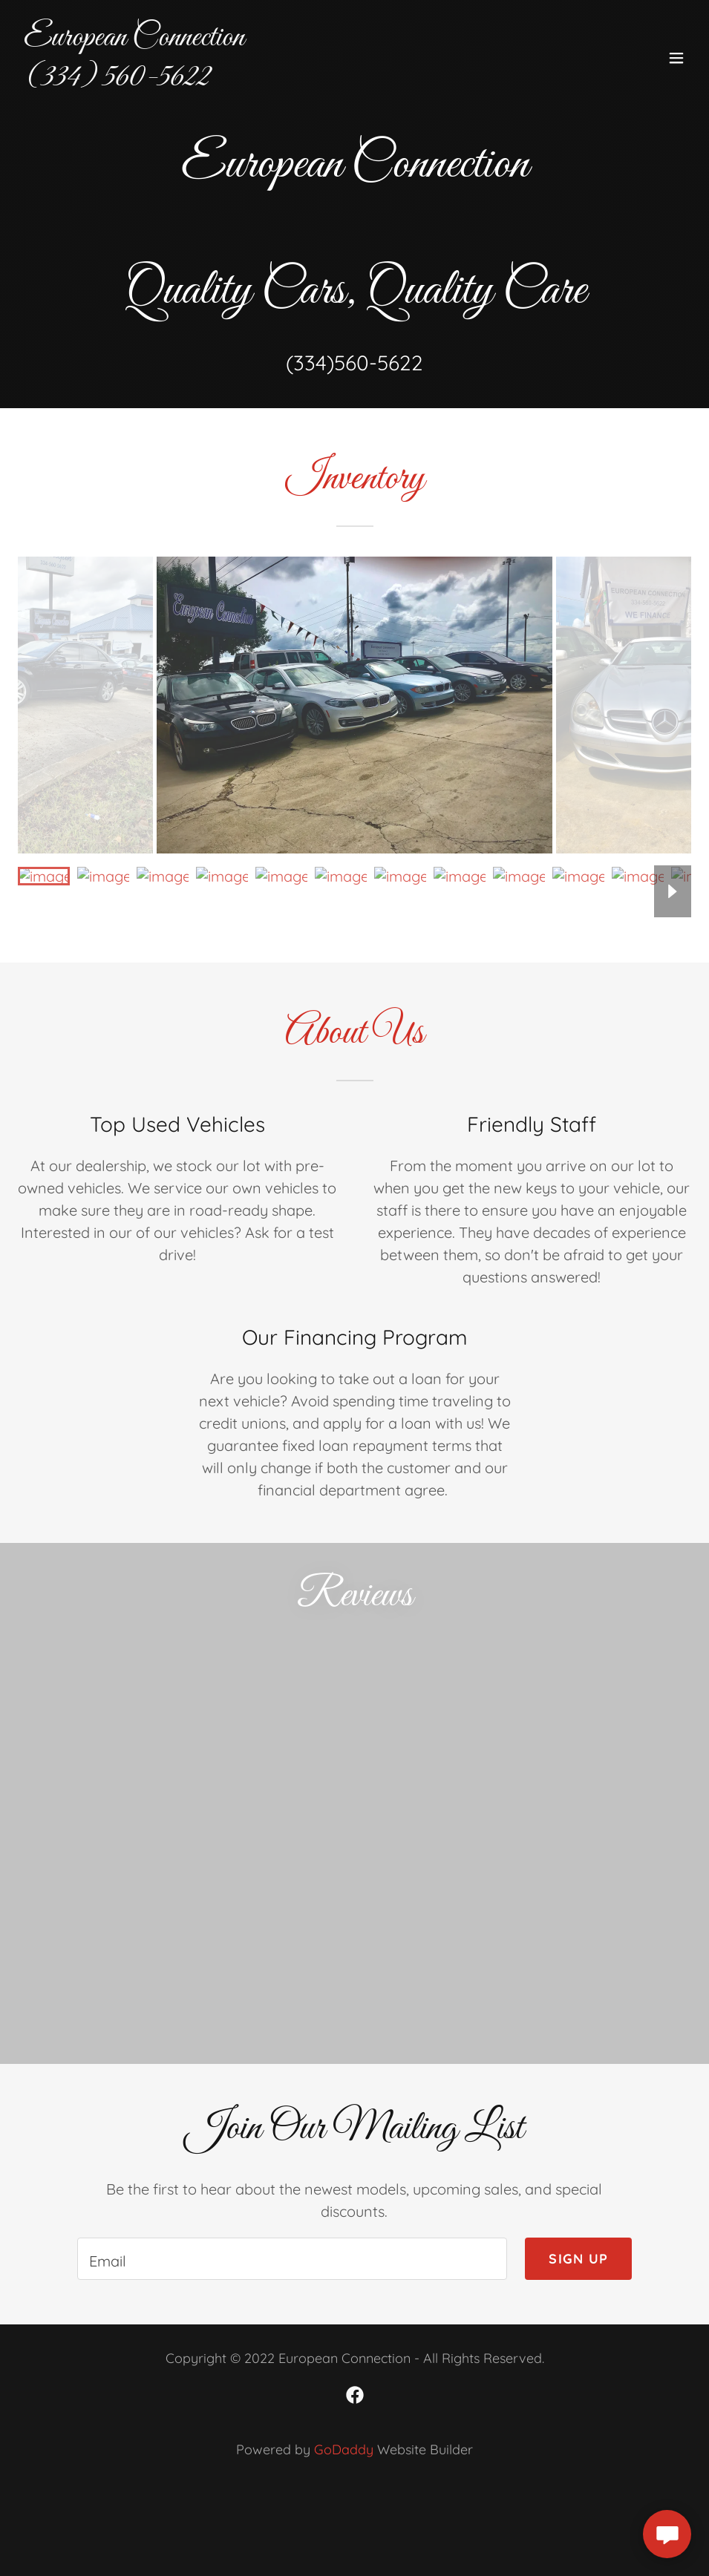 The image size is (709, 2576). Describe the element at coordinates (354, 363) in the screenshot. I see `(334)560-5622 [link]` at that location.